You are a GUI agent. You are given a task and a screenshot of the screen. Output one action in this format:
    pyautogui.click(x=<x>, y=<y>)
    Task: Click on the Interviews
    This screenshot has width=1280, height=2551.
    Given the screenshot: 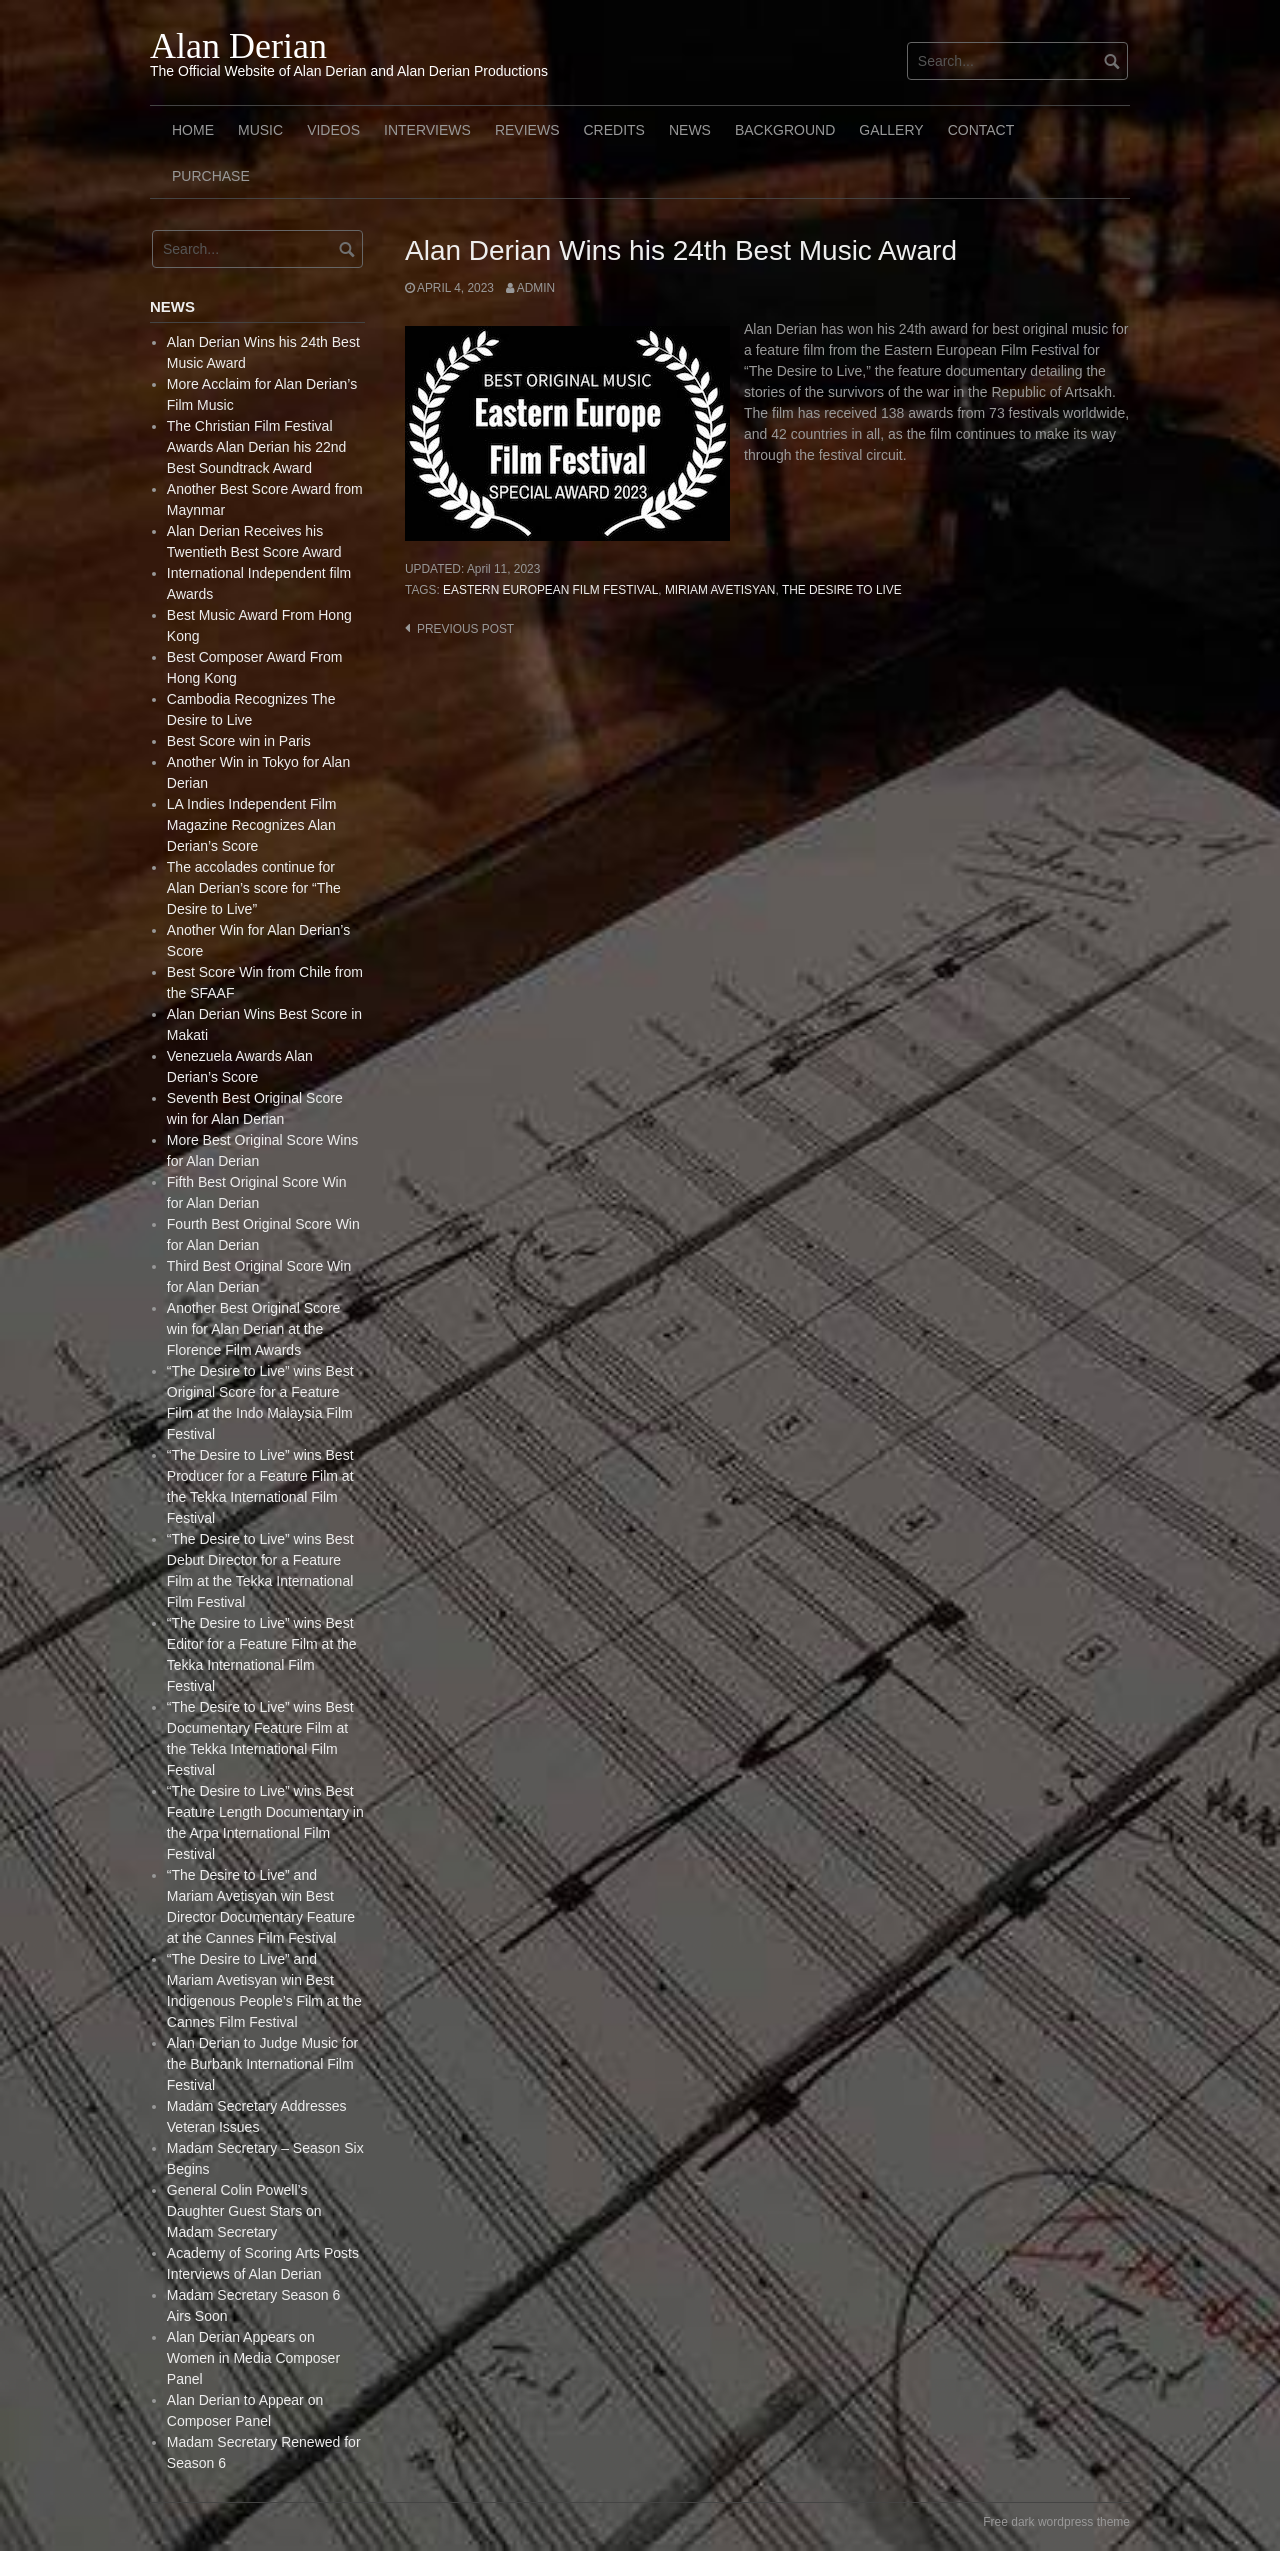 What is the action you would take?
    pyautogui.click(x=427, y=130)
    